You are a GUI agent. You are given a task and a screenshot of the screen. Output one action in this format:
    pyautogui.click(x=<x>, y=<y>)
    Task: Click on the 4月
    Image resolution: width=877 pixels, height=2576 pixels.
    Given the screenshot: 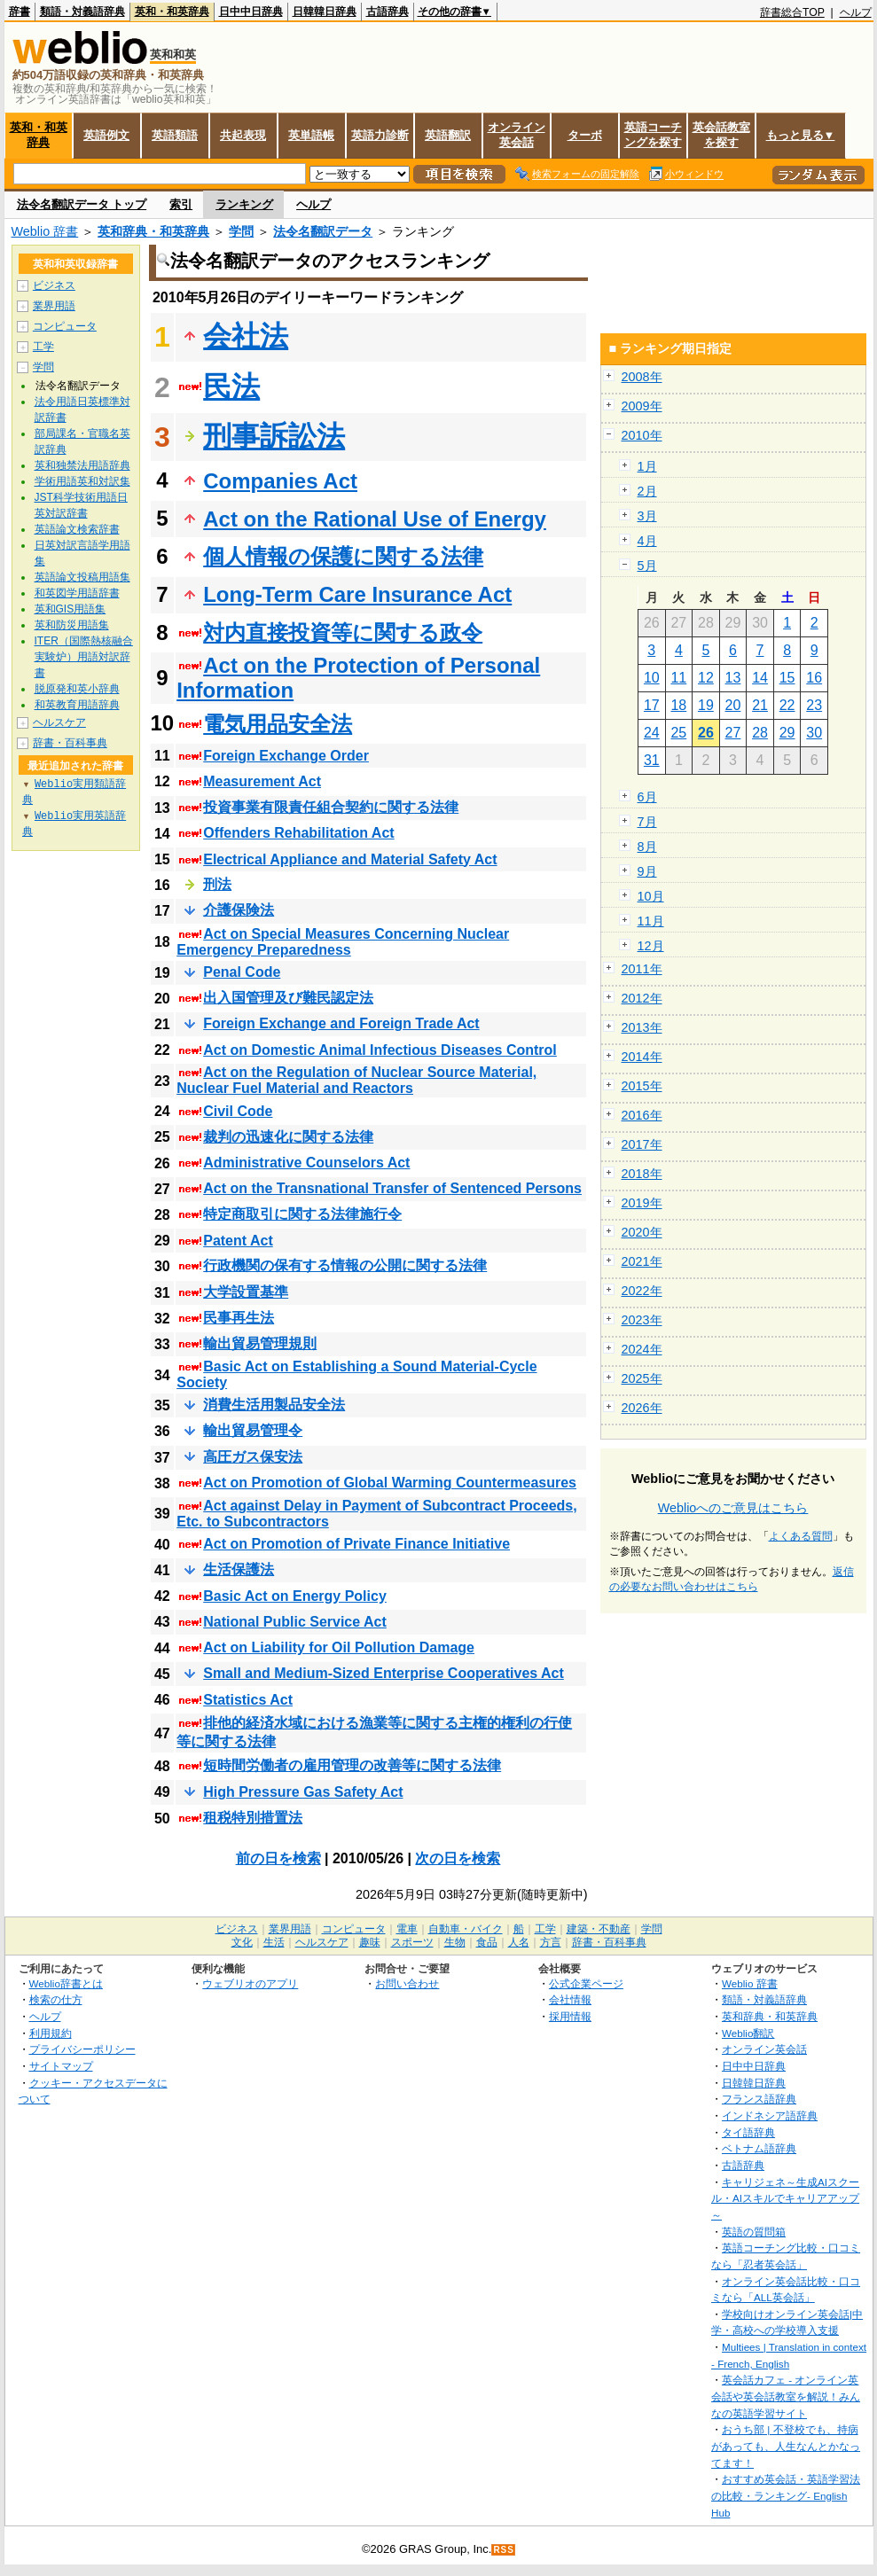 What is the action you would take?
    pyautogui.click(x=647, y=541)
    